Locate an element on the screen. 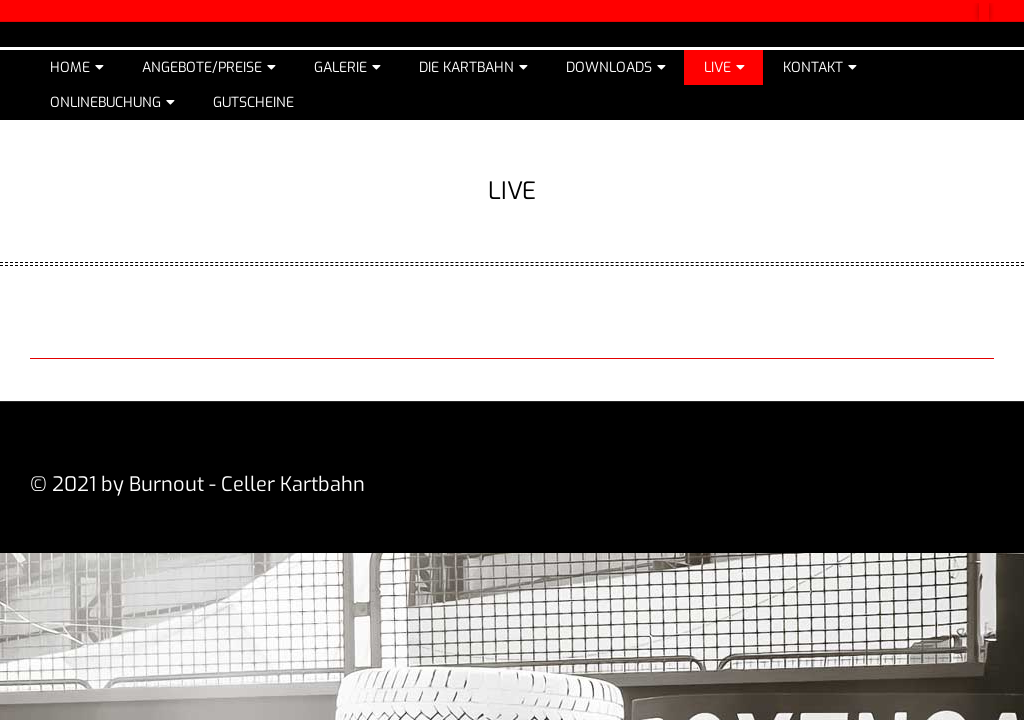 Image resolution: width=1024 pixels, height=720 pixels. Home is located at coordinates (70, 67).